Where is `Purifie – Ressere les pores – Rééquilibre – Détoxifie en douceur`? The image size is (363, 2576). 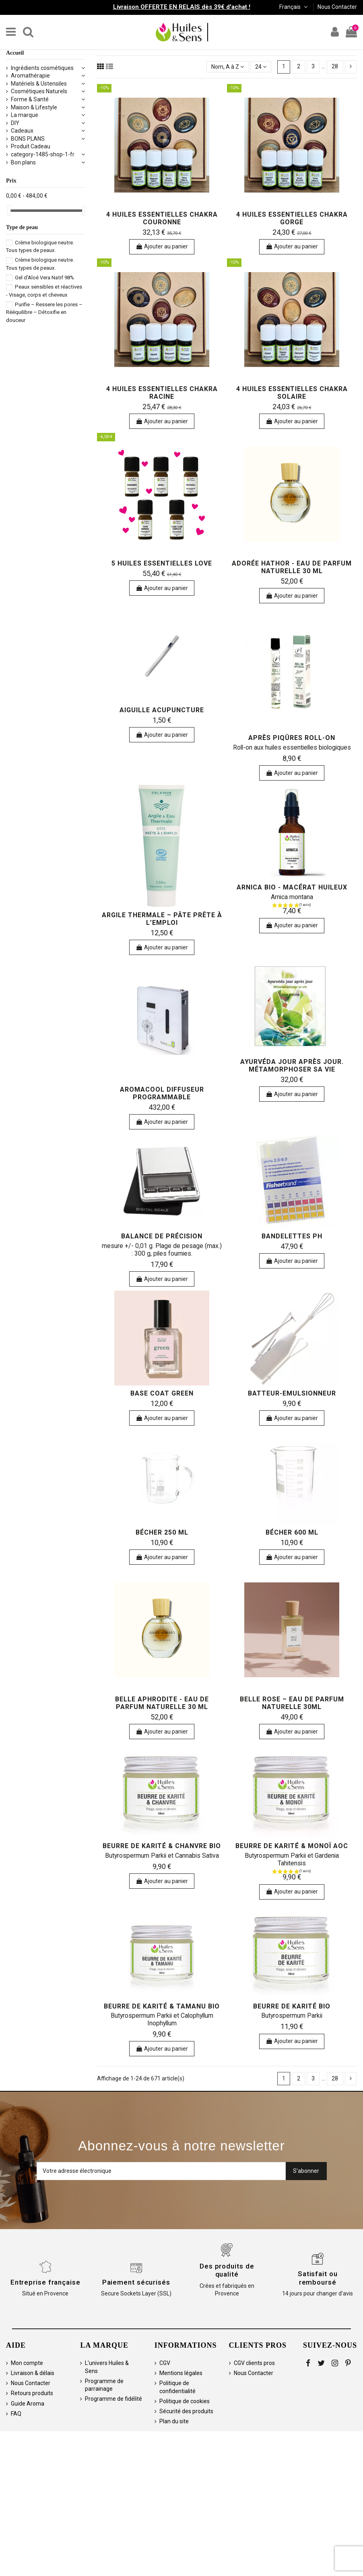 Purifie – Ressere les pores – Rééquilibre – Détoxifie en douceur is located at coordinates (44, 312).